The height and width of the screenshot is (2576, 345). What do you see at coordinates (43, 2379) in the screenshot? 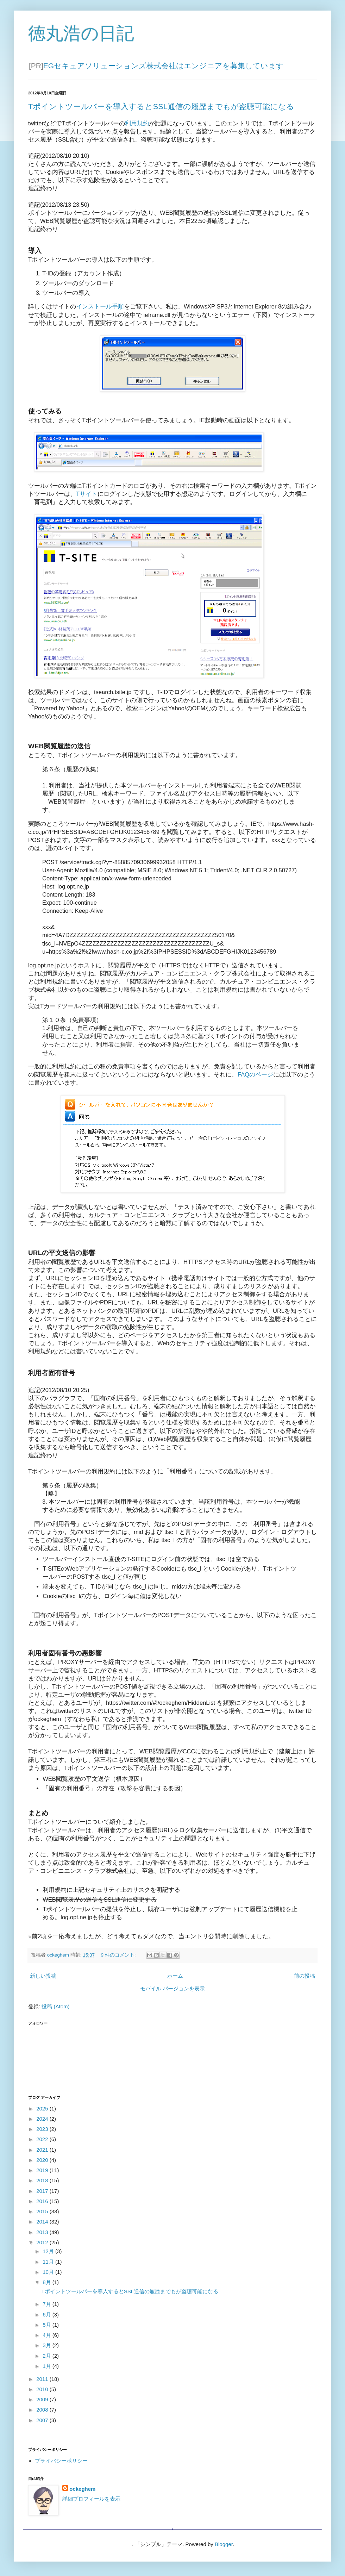
I see `2011` at bounding box center [43, 2379].